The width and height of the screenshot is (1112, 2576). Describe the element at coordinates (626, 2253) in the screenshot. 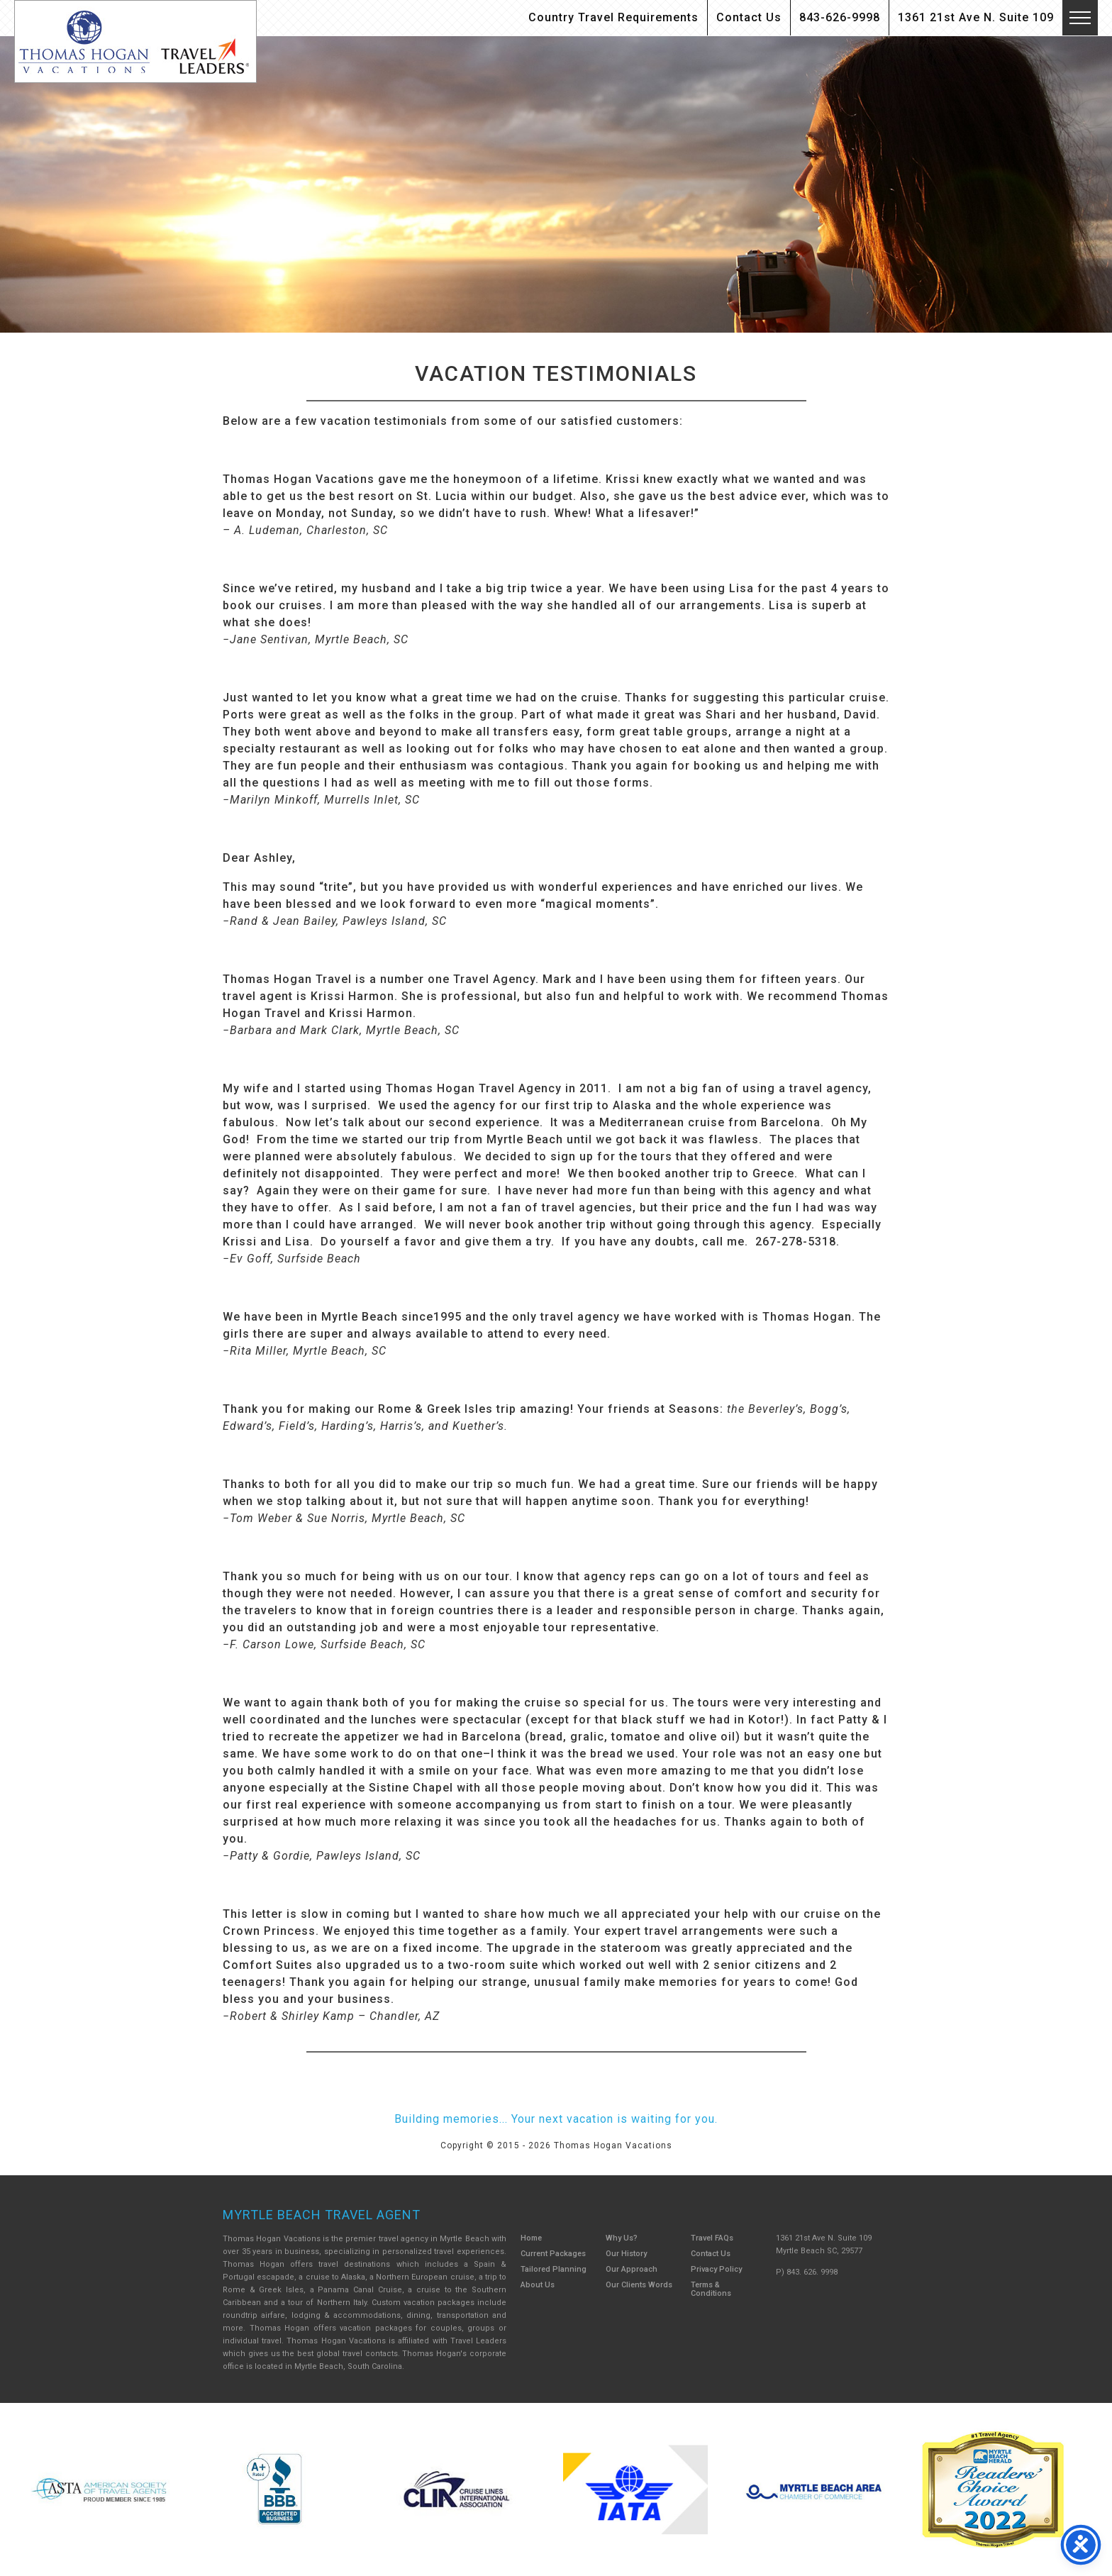

I see `Our History` at that location.